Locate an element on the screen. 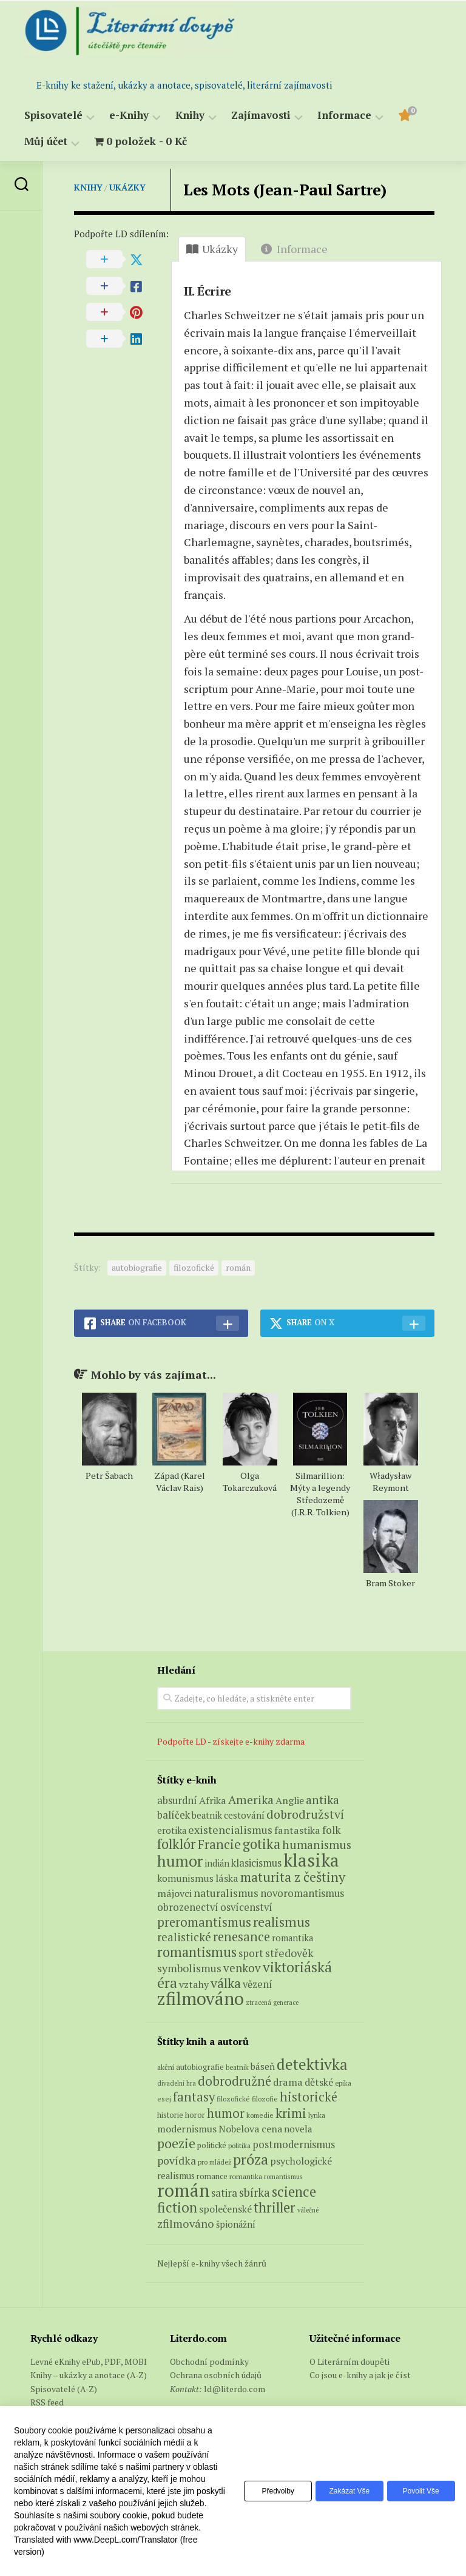  Ukázky [tab] is located at coordinates (212, 249).